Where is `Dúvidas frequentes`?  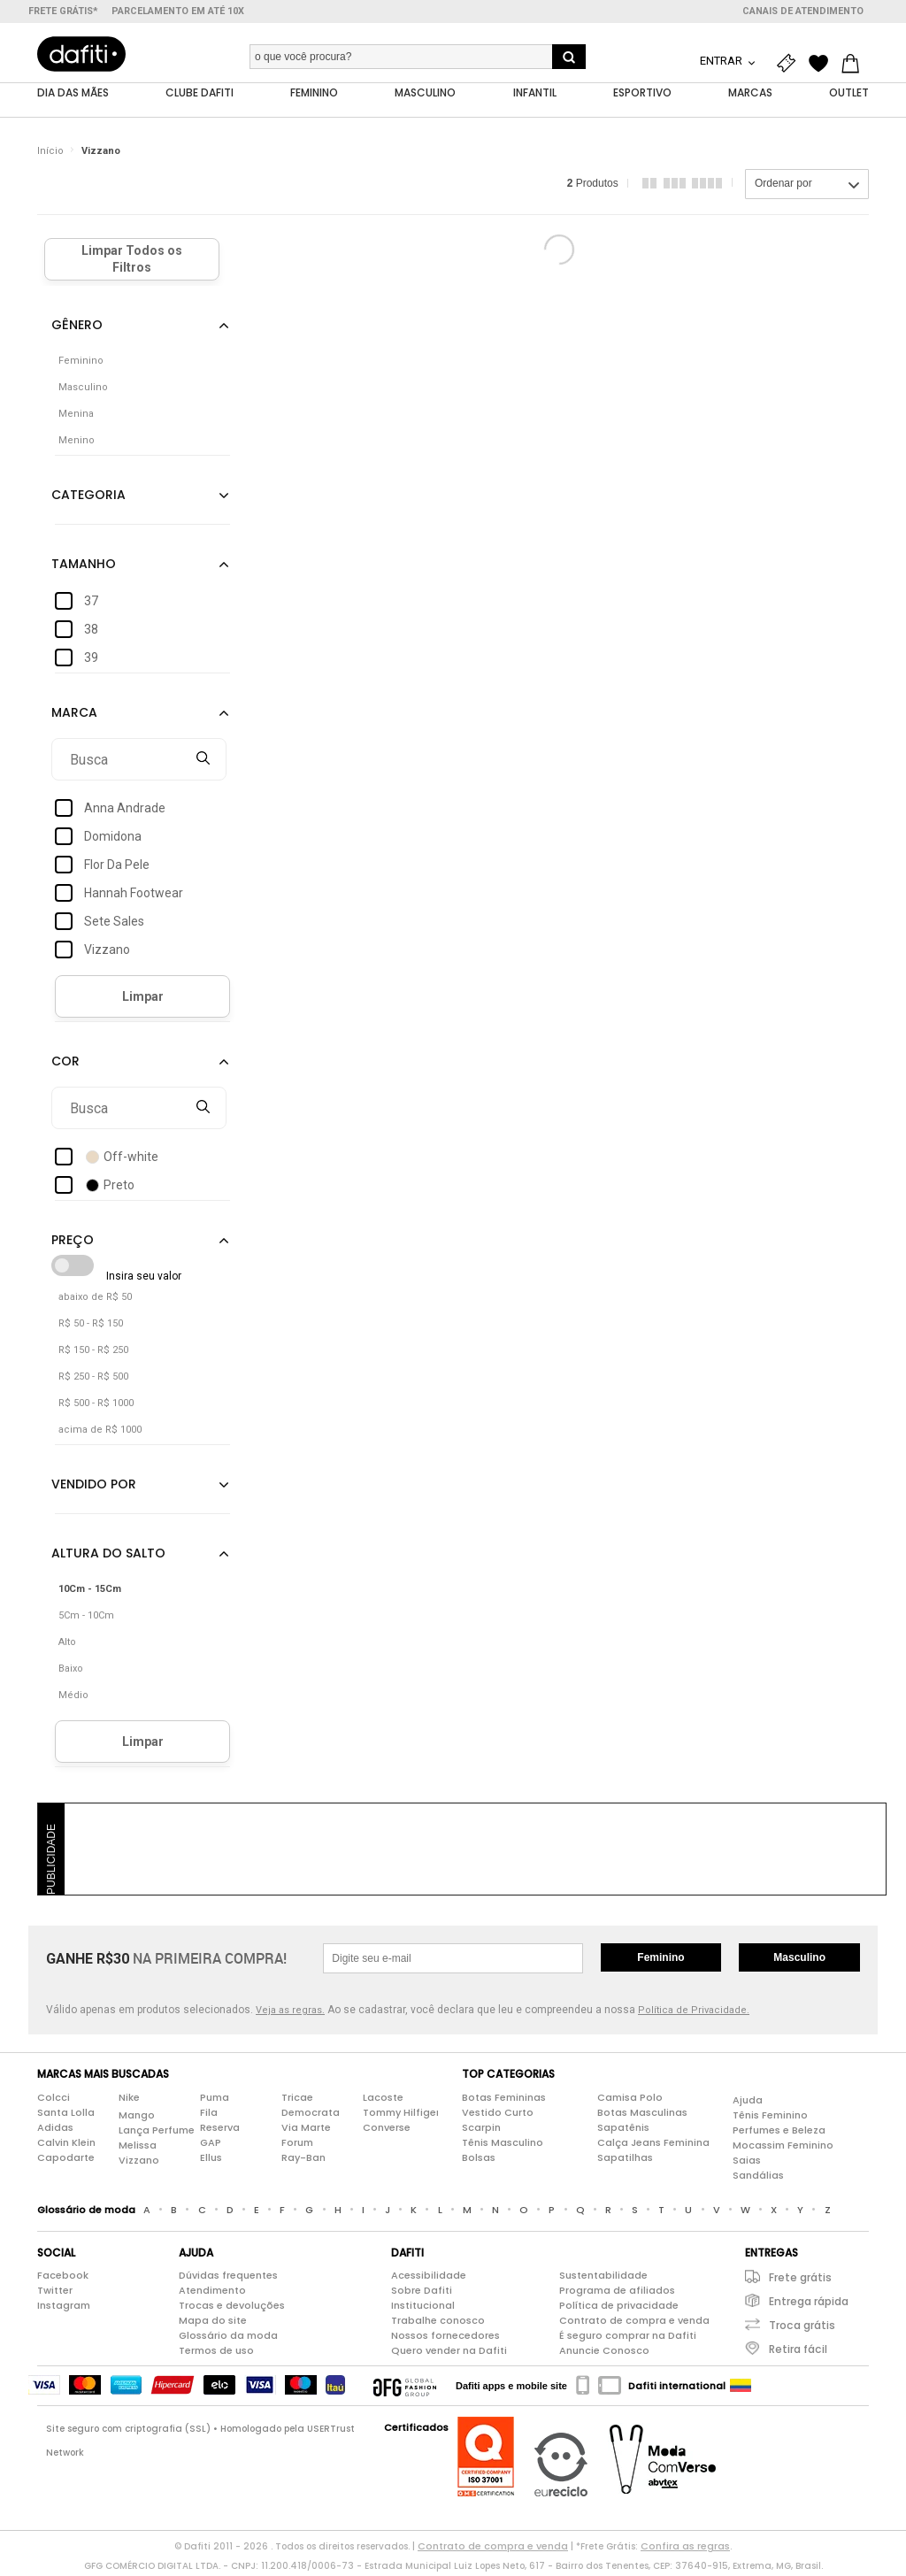
Dúvidas frequentes is located at coordinates (228, 2279).